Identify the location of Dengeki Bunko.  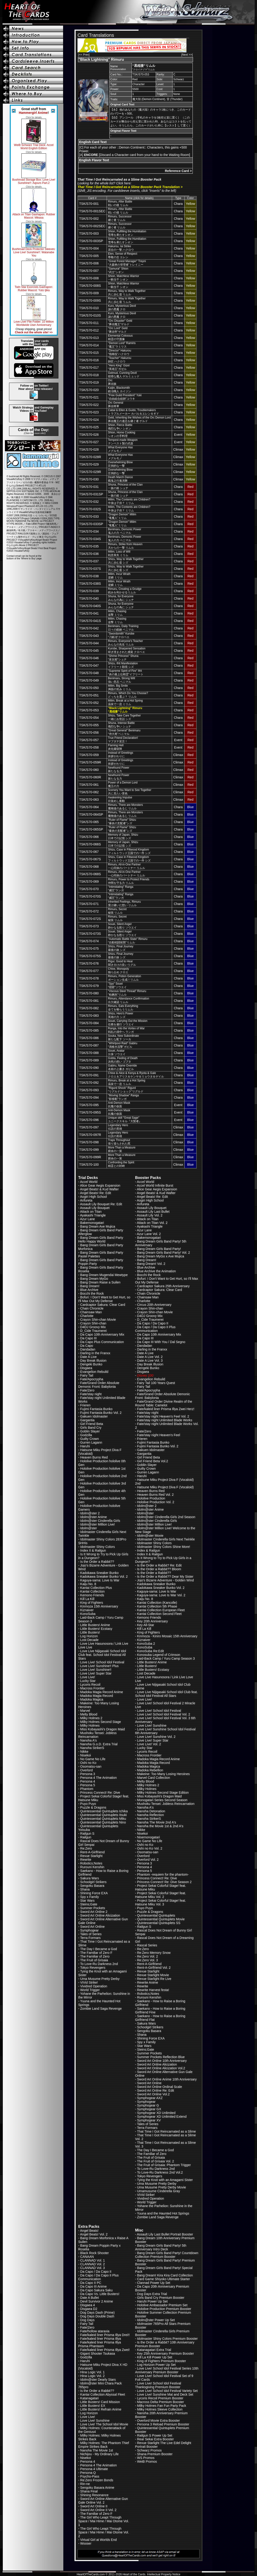
(91, 1364).